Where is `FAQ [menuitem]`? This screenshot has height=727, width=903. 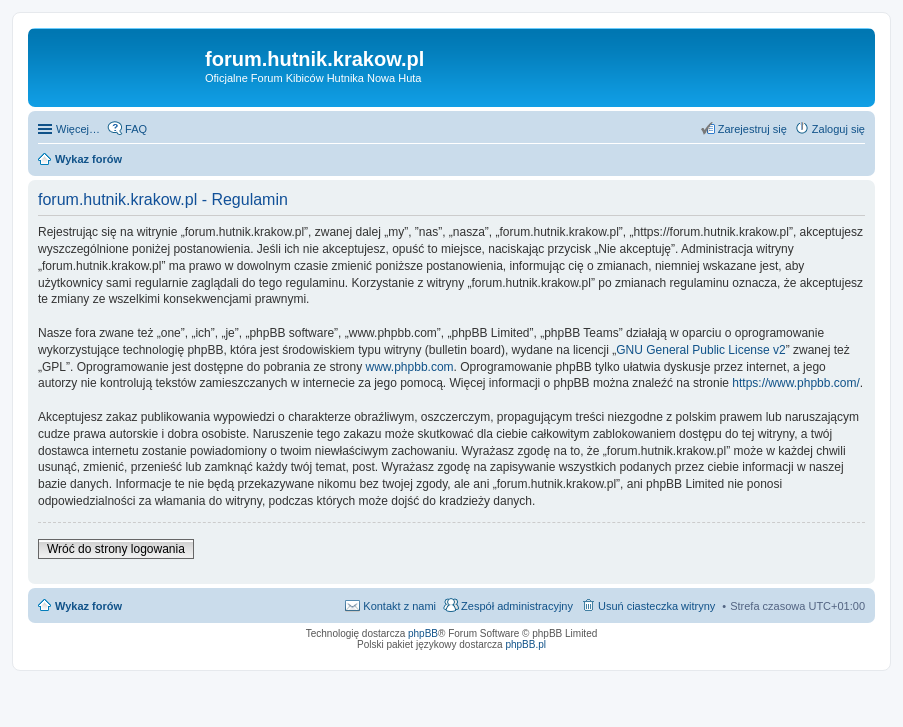 FAQ [menuitem] is located at coordinates (136, 129).